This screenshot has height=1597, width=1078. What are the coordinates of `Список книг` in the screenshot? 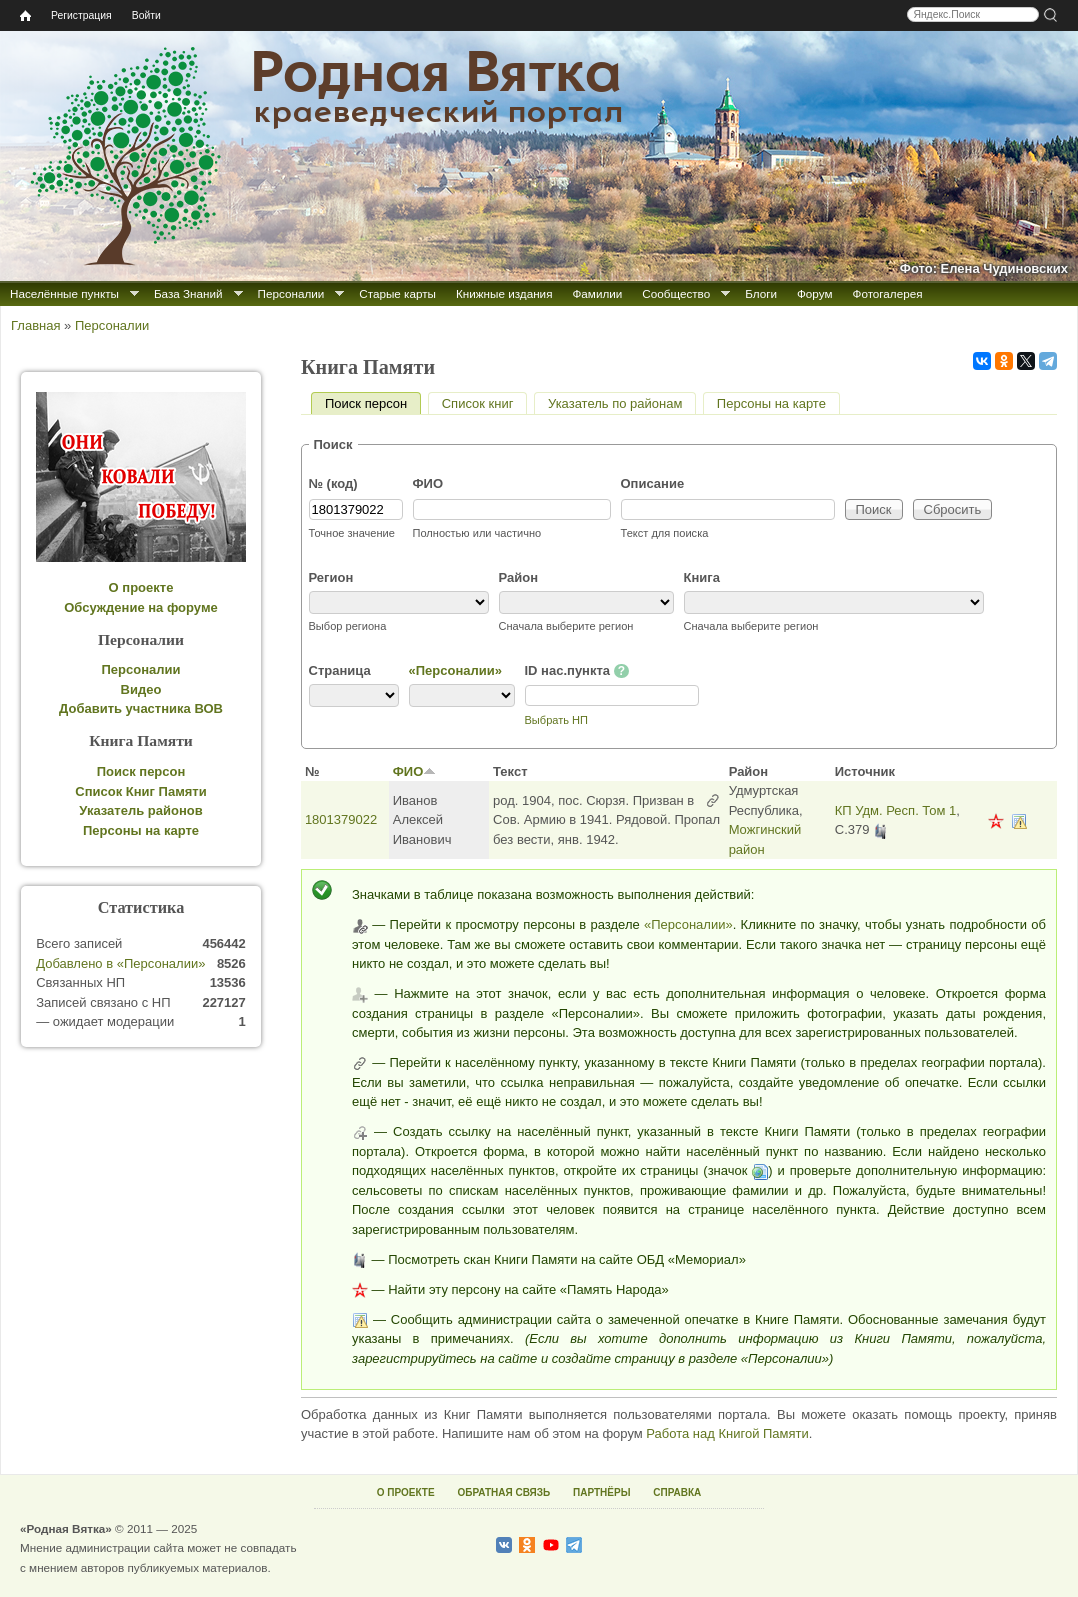 It's located at (478, 403).